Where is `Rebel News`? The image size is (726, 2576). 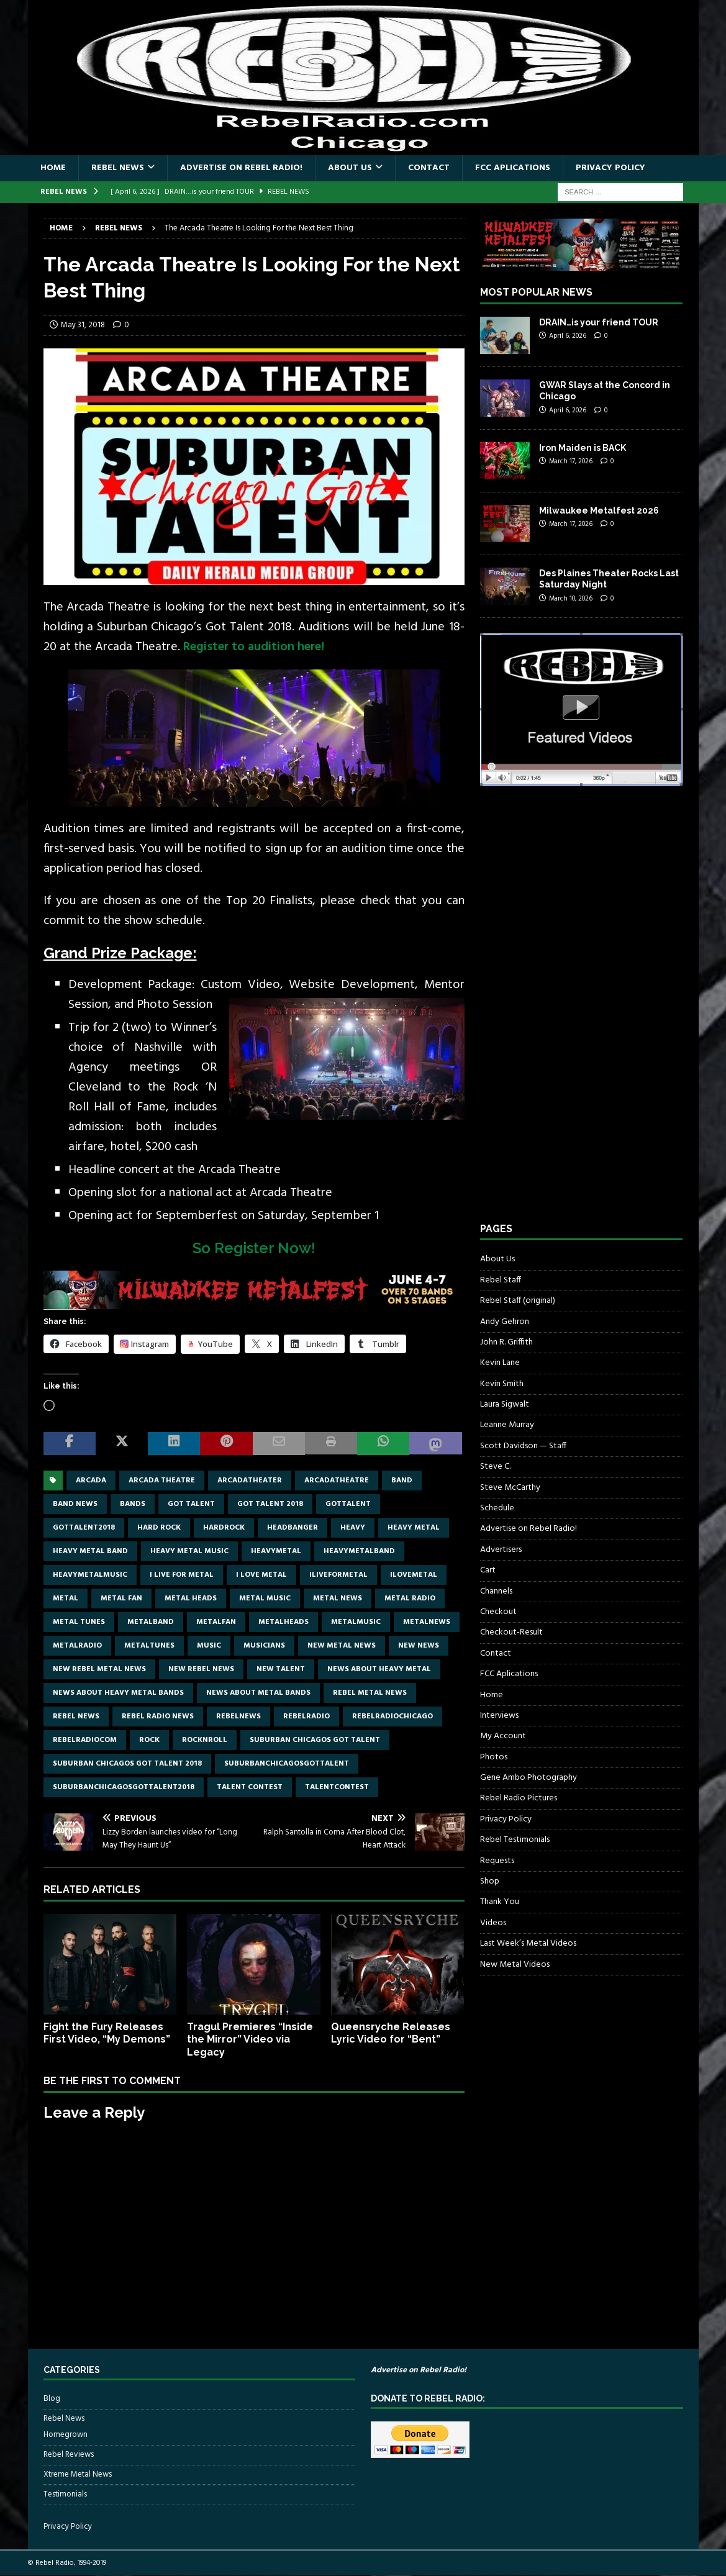
Rebel News is located at coordinates (117, 168).